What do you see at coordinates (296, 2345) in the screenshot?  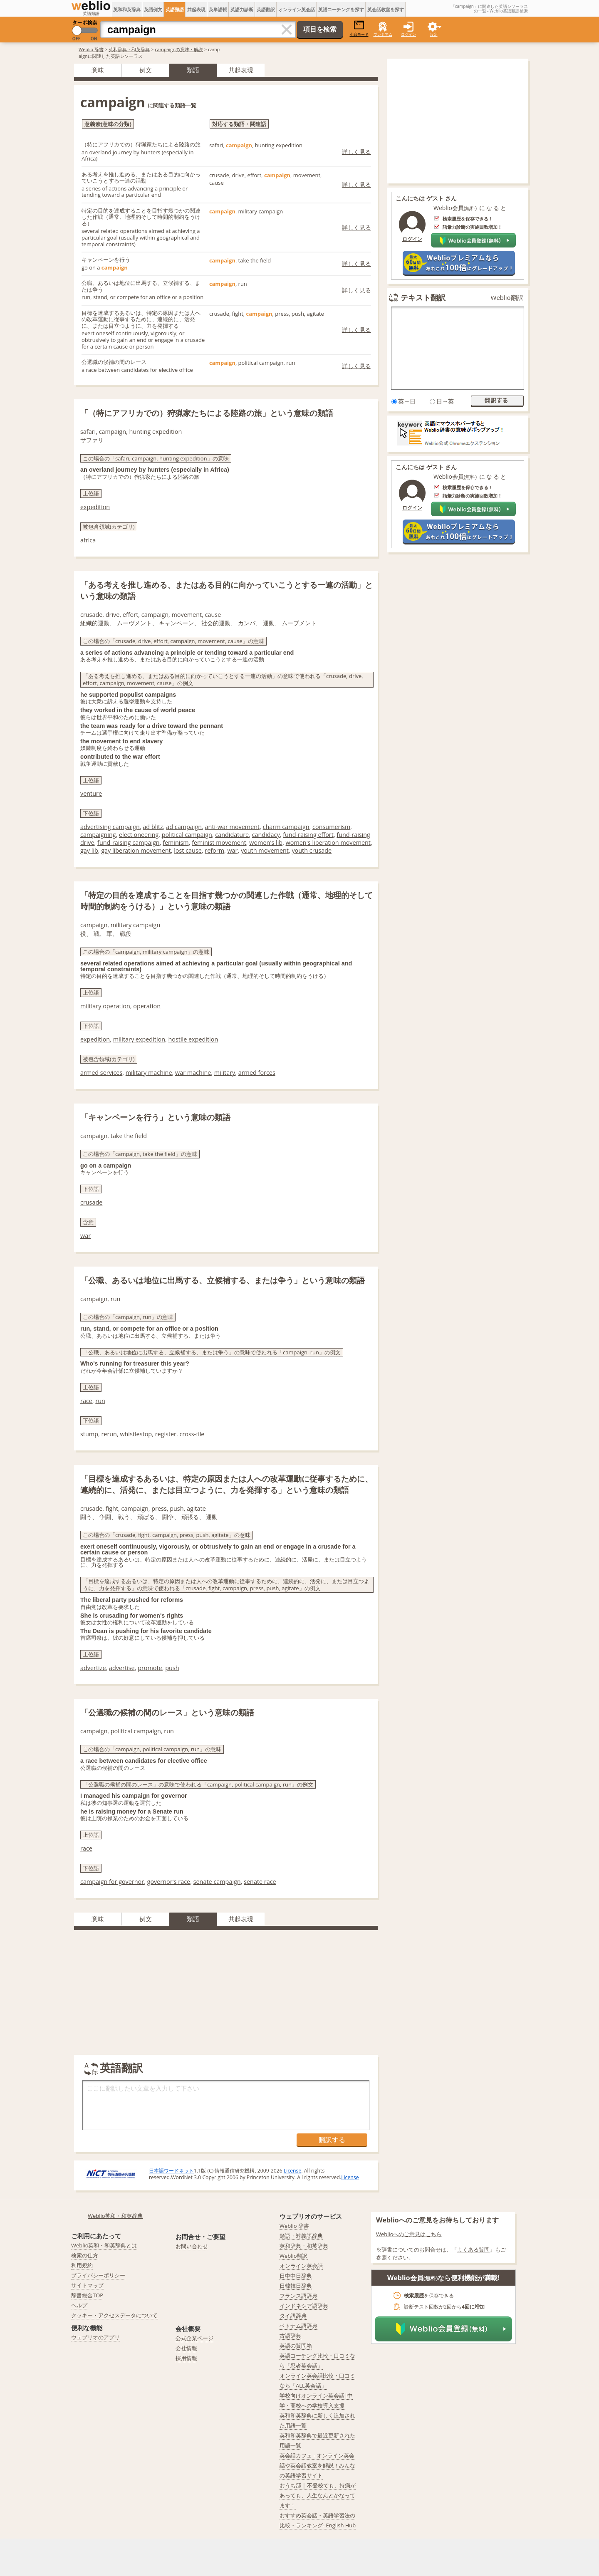 I see `英語の質問箱` at bounding box center [296, 2345].